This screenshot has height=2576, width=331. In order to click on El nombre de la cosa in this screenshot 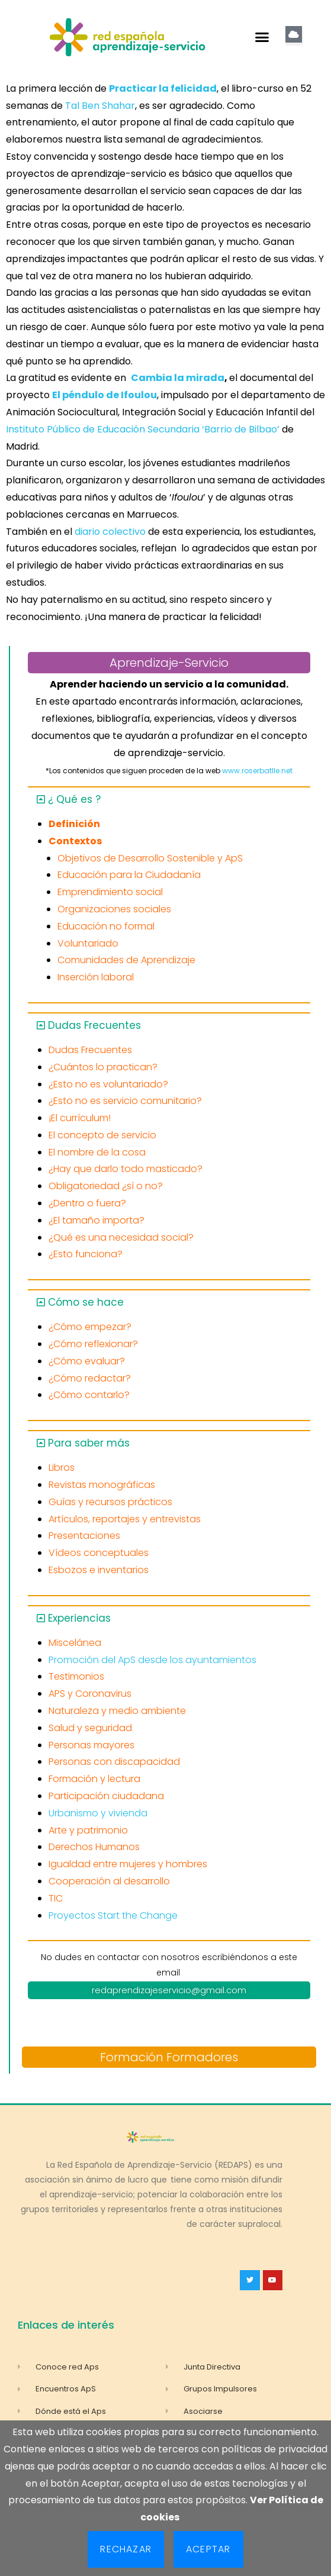, I will do `click(97, 1152)`.